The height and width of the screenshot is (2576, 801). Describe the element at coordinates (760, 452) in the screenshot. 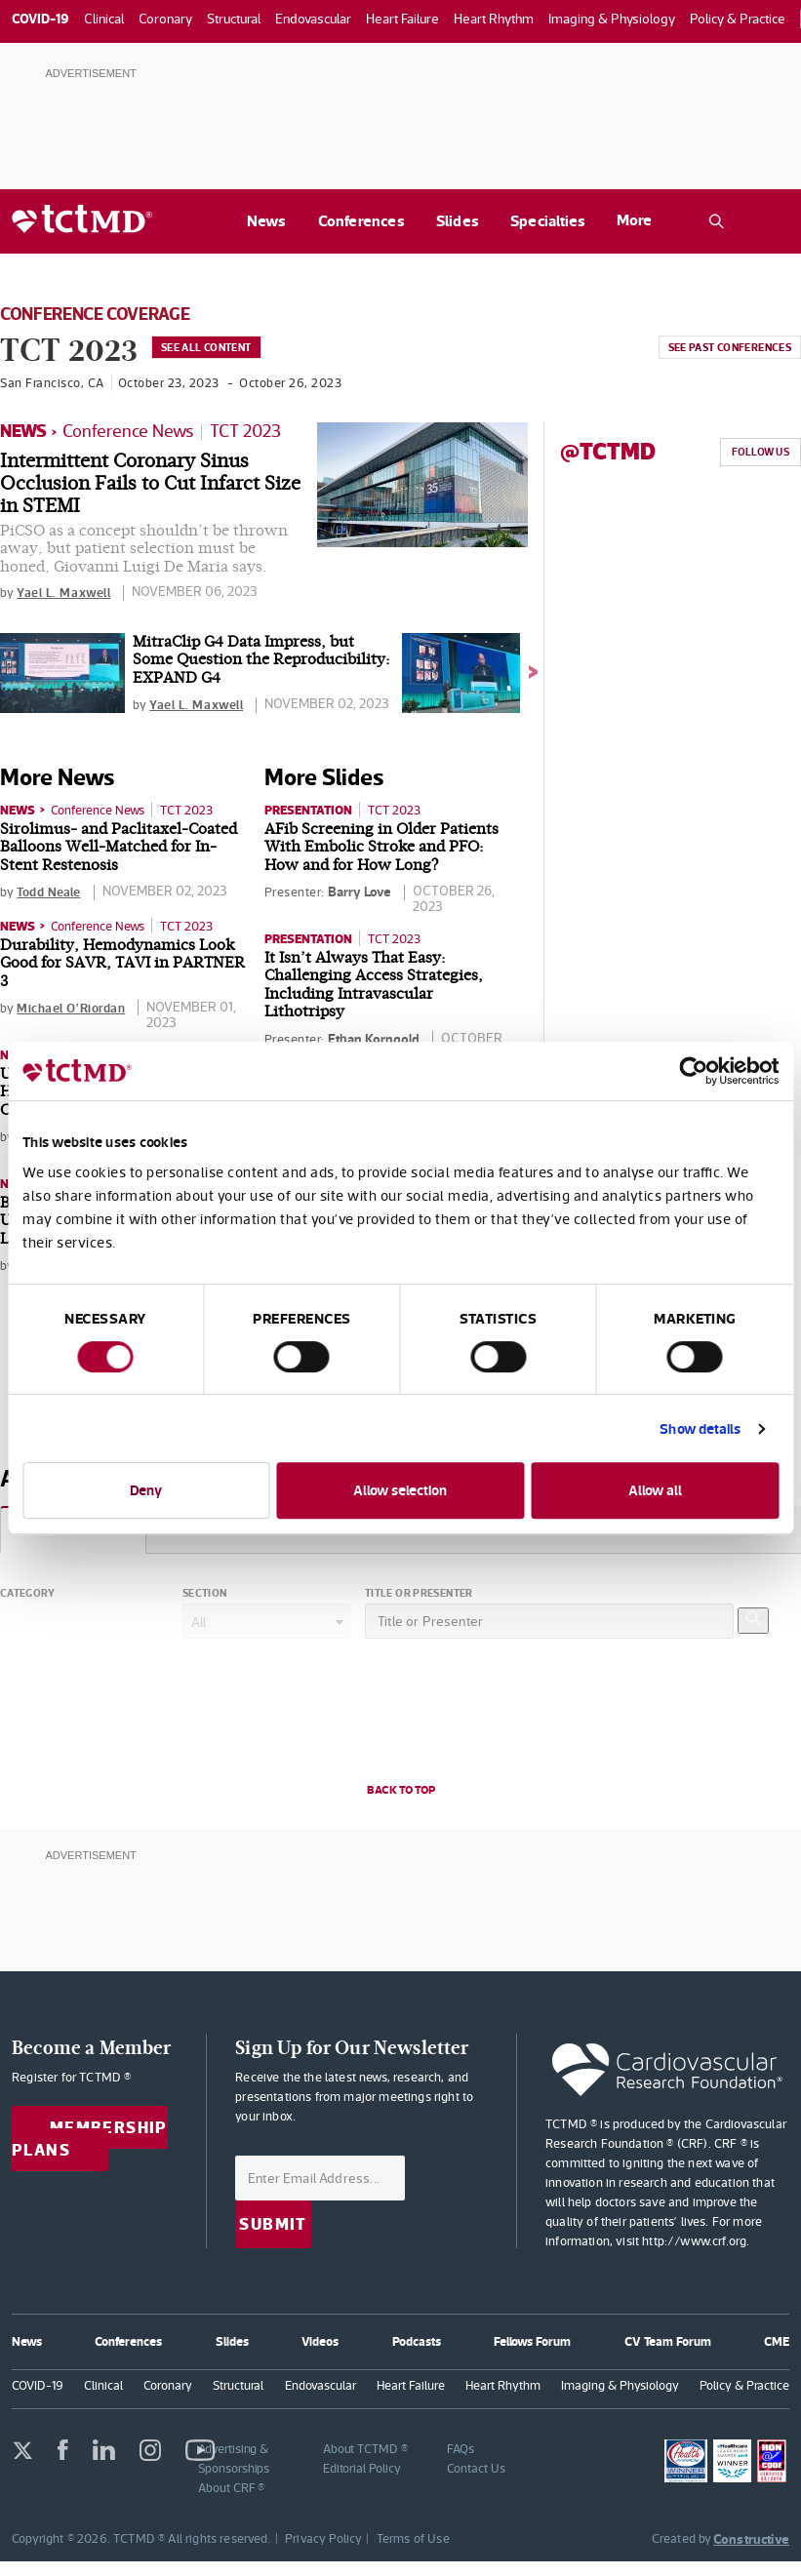

I see `Follow Us` at that location.